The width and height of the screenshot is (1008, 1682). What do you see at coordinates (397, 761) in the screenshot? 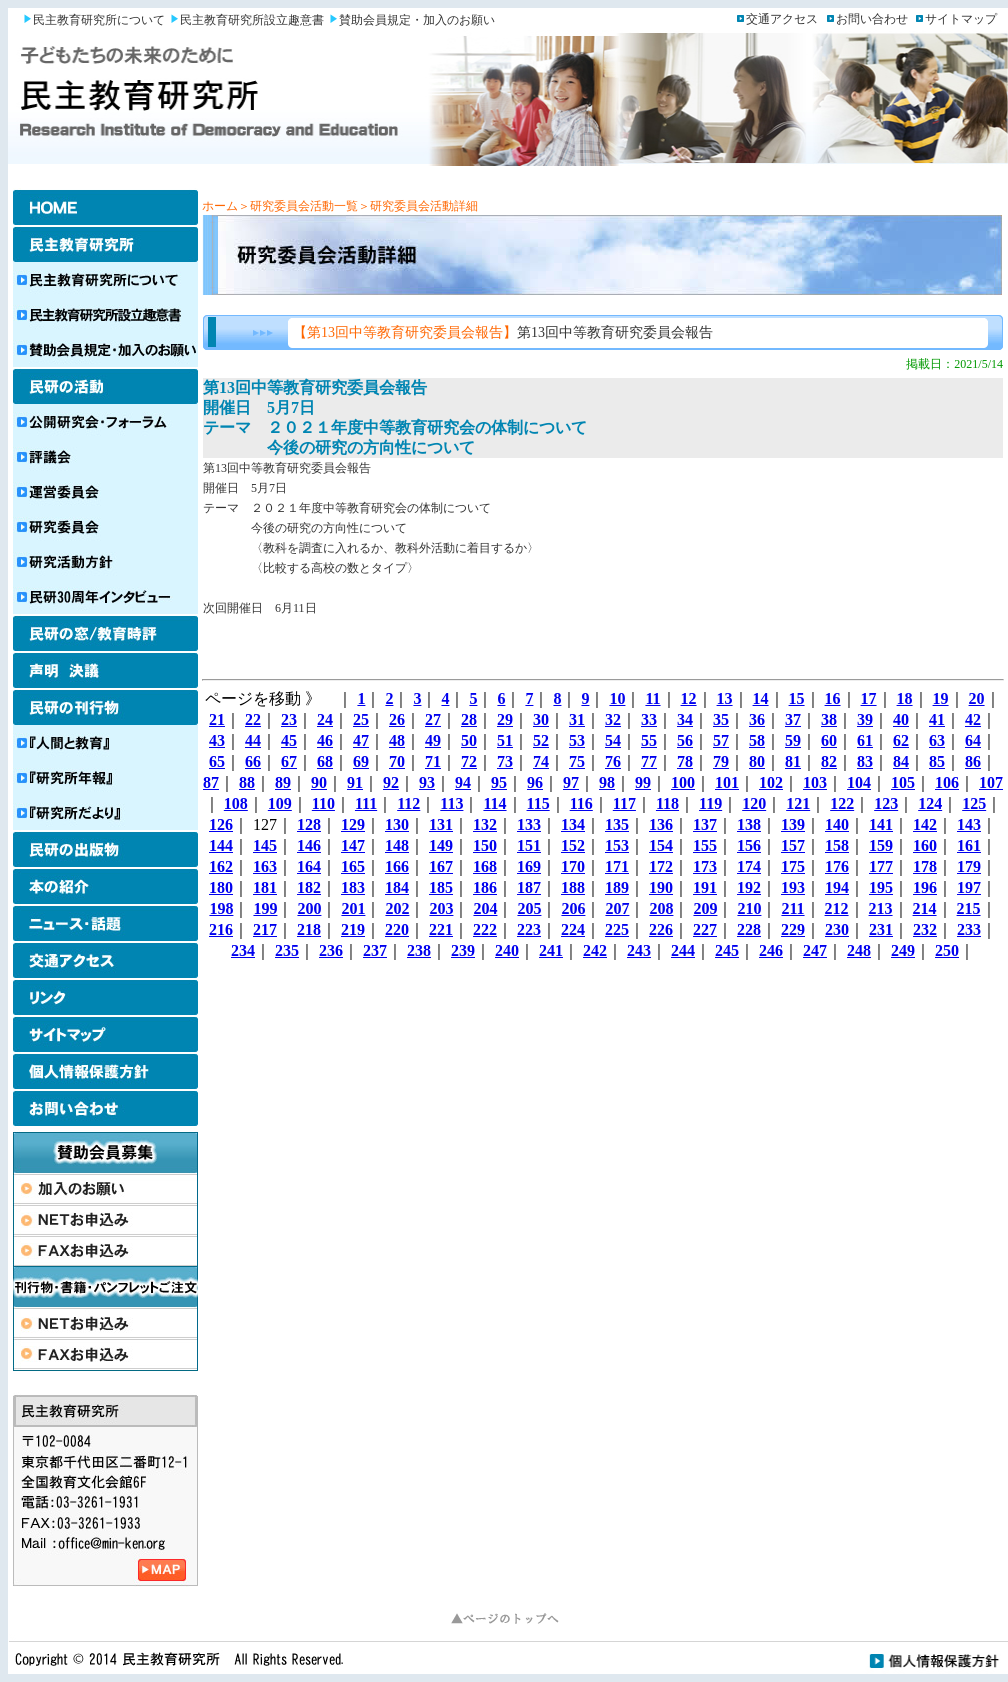
I see `70` at bounding box center [397, 761].